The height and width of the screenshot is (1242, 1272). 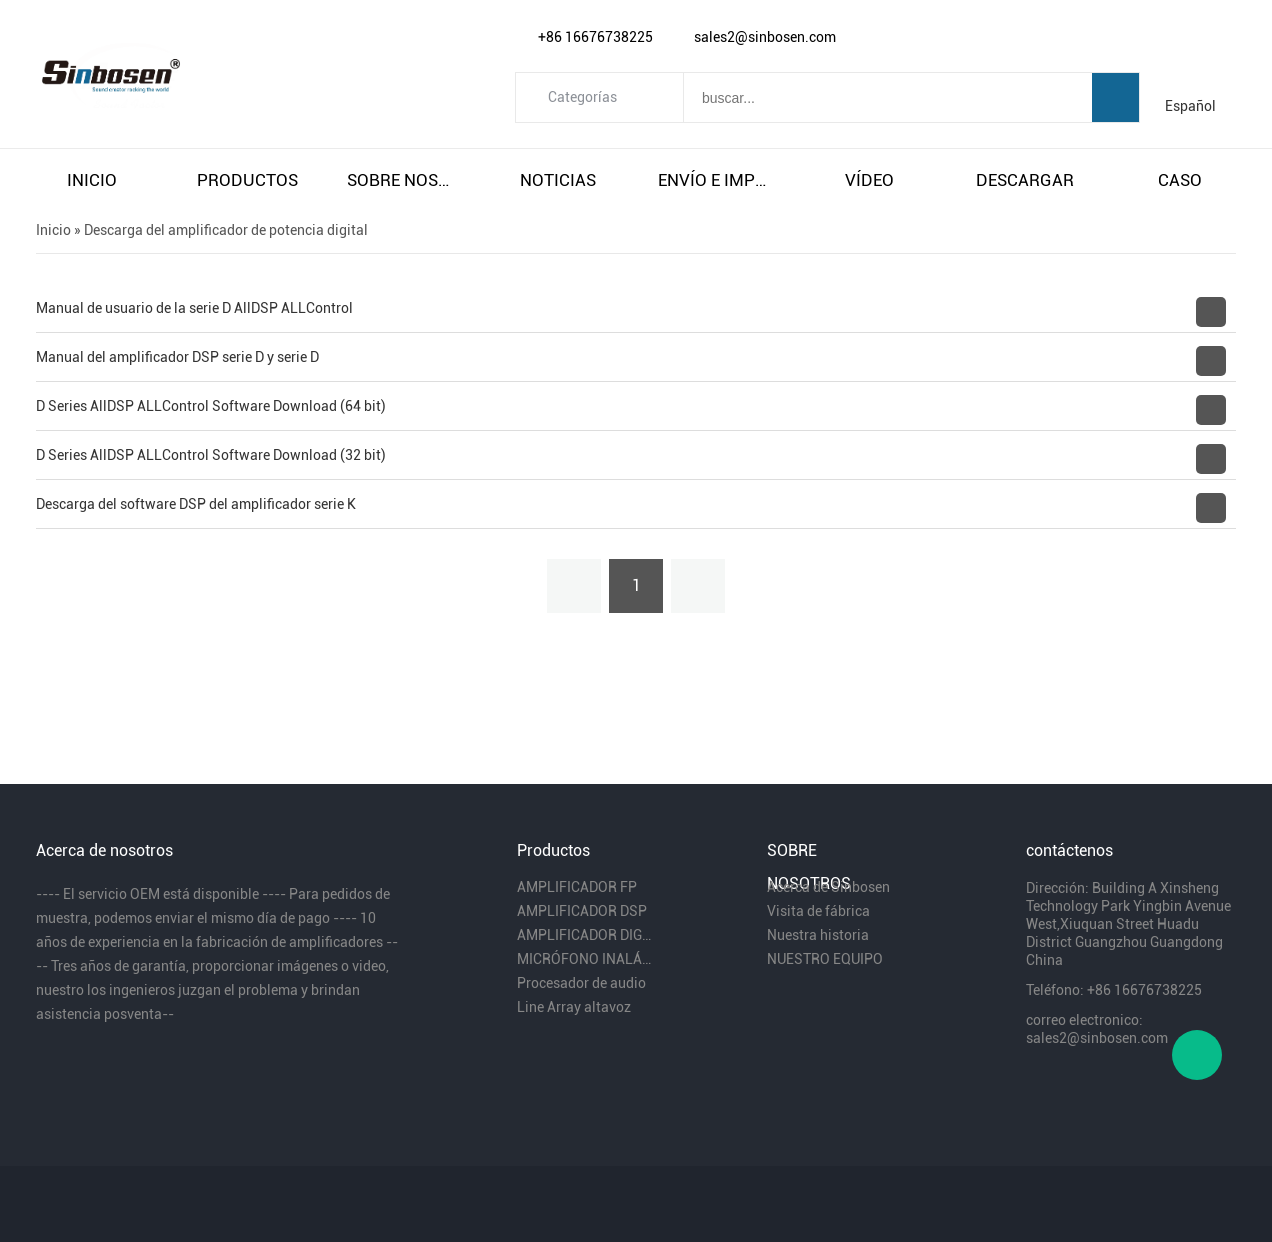 I want to click on Español, so click(x=1190, y=106).